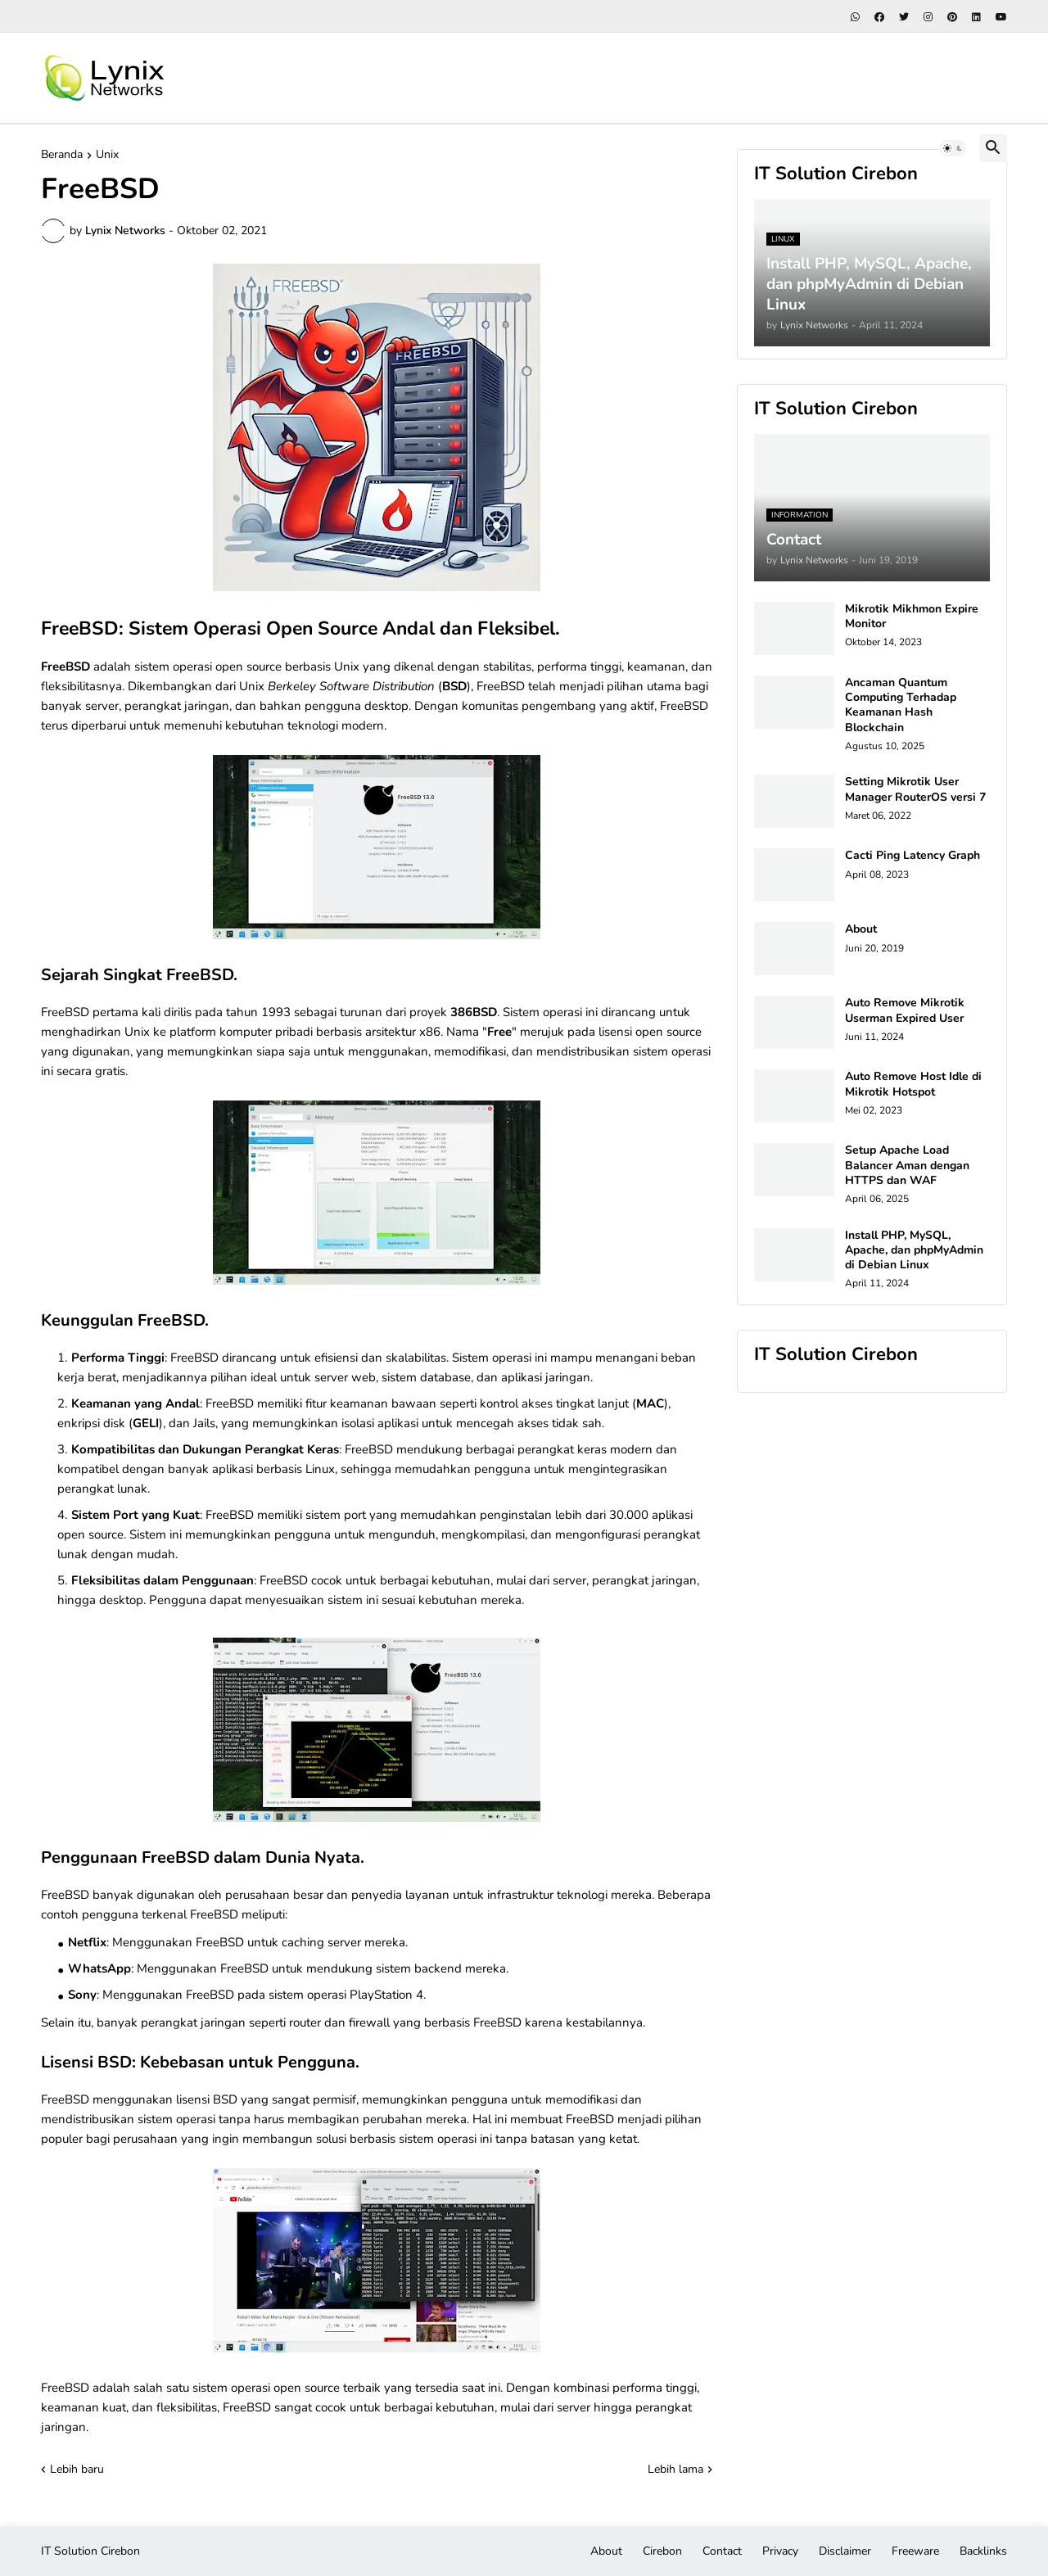 This screenshot has height=2576, width=1048. I want to click on About, so click(861, 929).